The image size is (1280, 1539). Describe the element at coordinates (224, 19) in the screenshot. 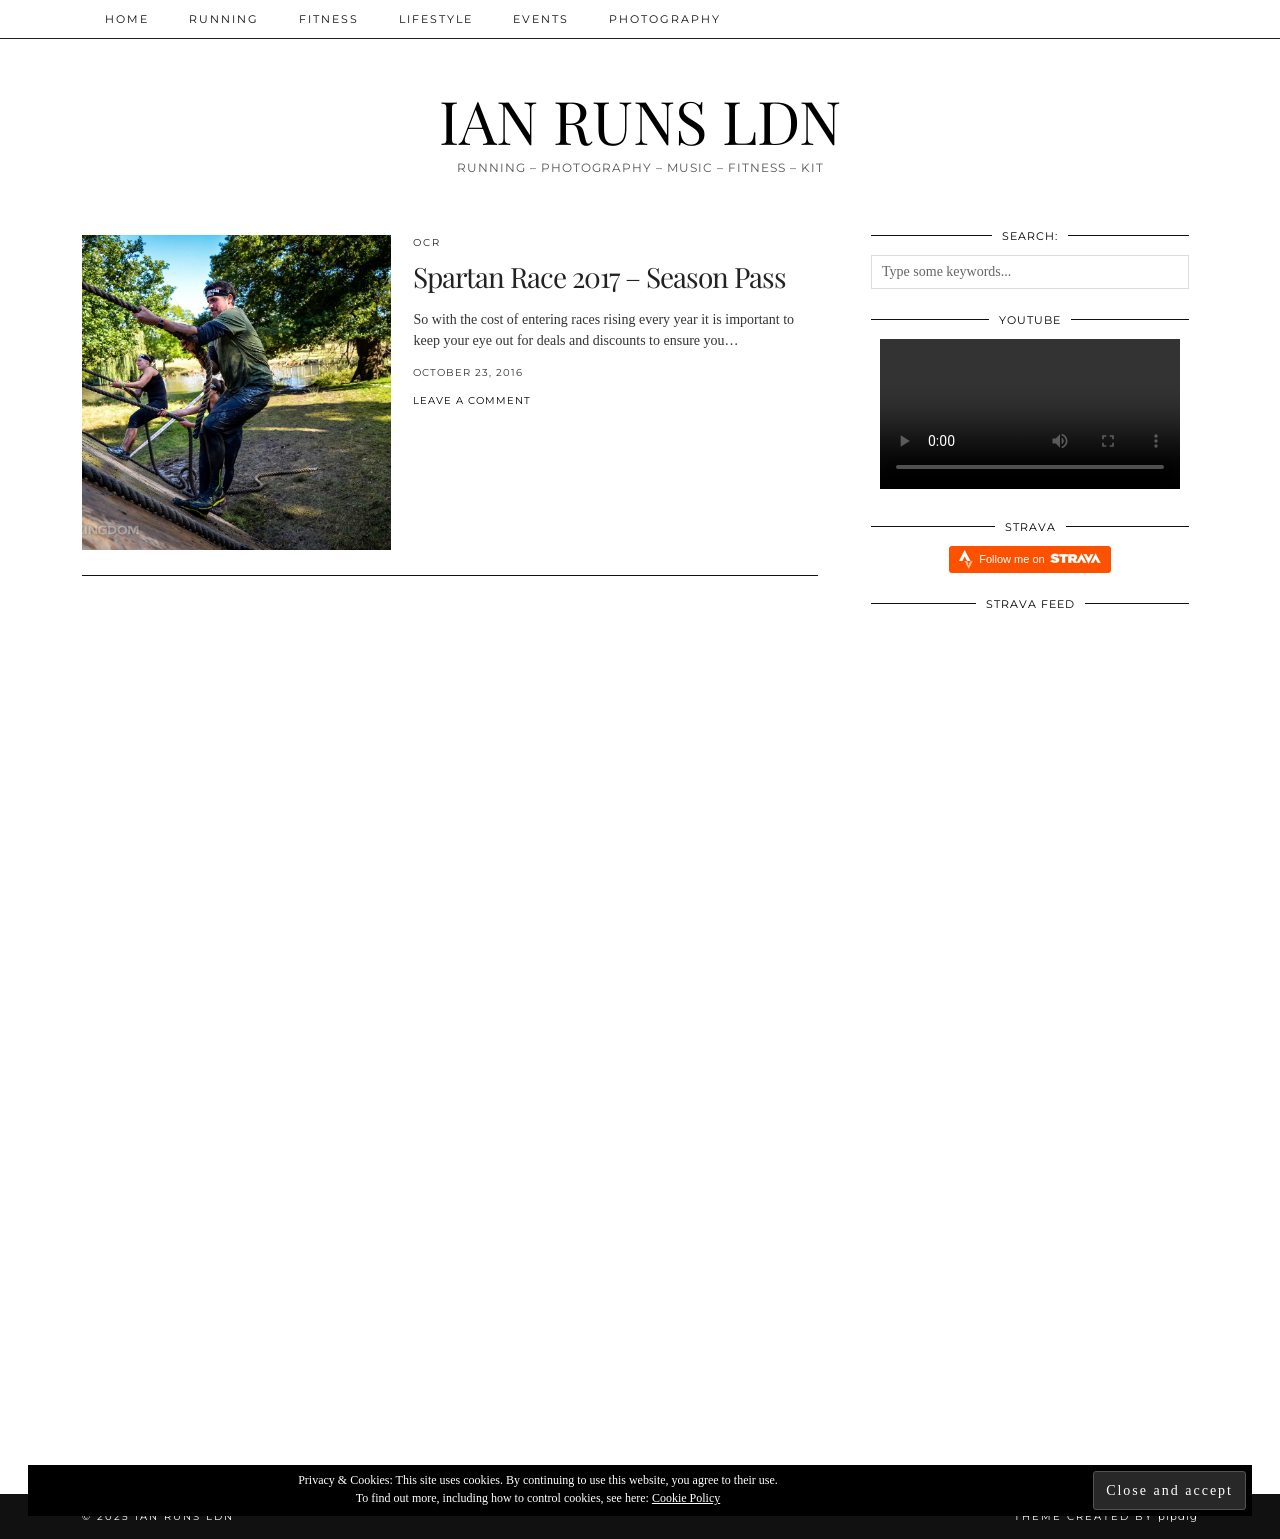

I see `Running` at that location.